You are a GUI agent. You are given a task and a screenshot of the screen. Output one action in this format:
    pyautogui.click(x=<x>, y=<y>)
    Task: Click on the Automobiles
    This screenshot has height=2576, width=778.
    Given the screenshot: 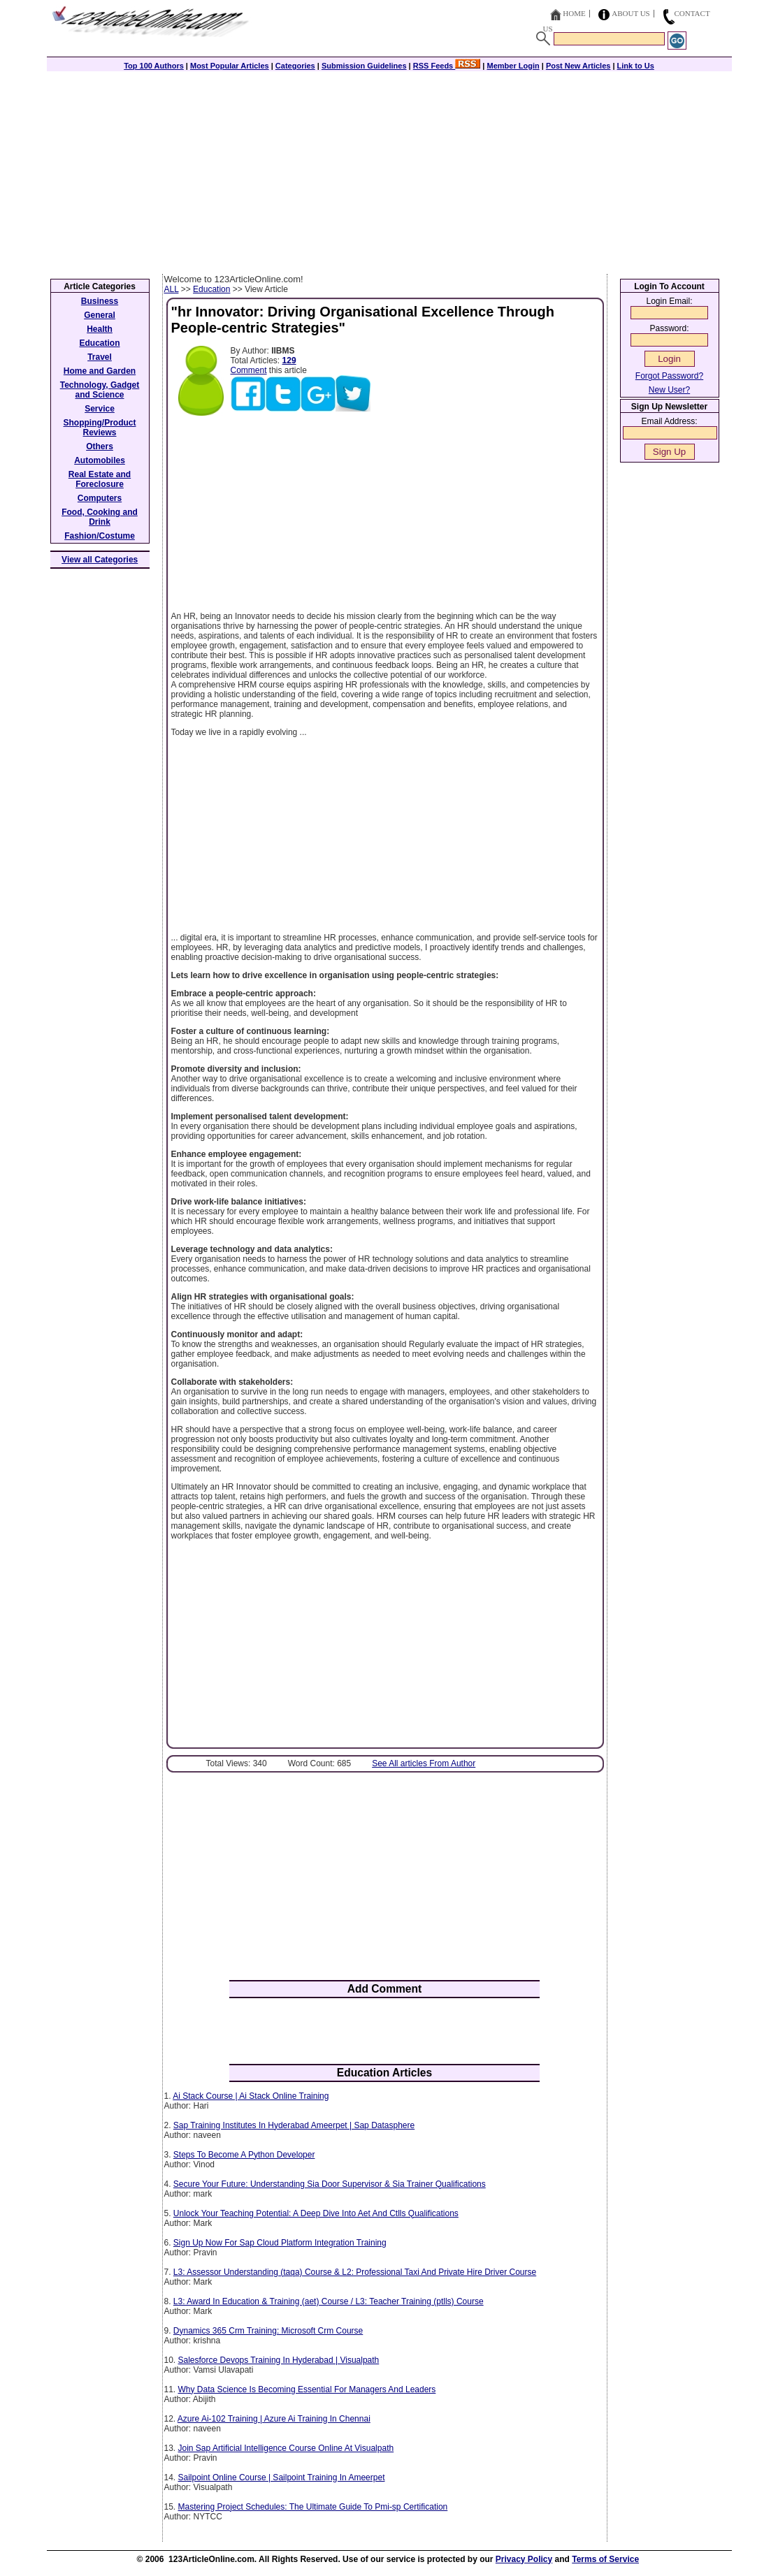 What is the action you would take?
    pyautogui.click(x=99, y=460)
    